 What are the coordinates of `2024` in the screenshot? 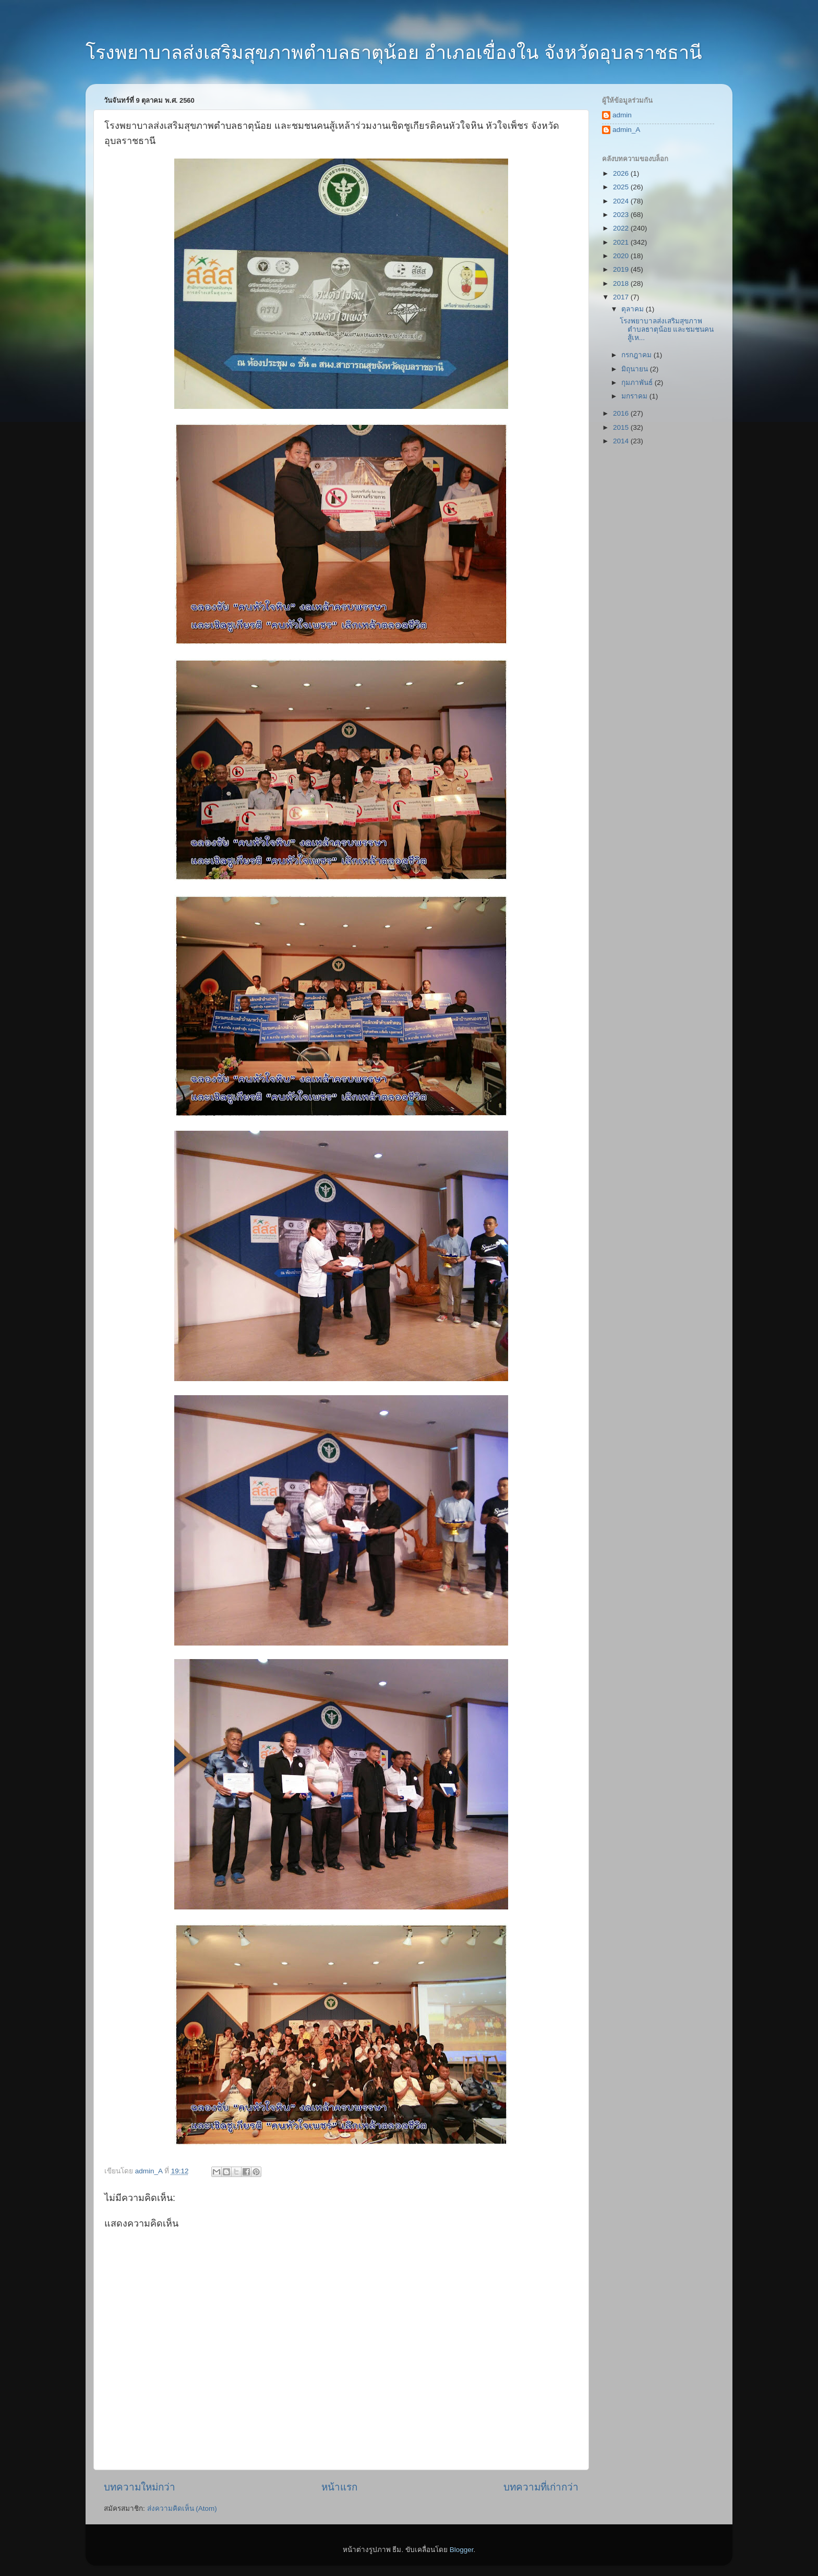 It's located at (622, 201).